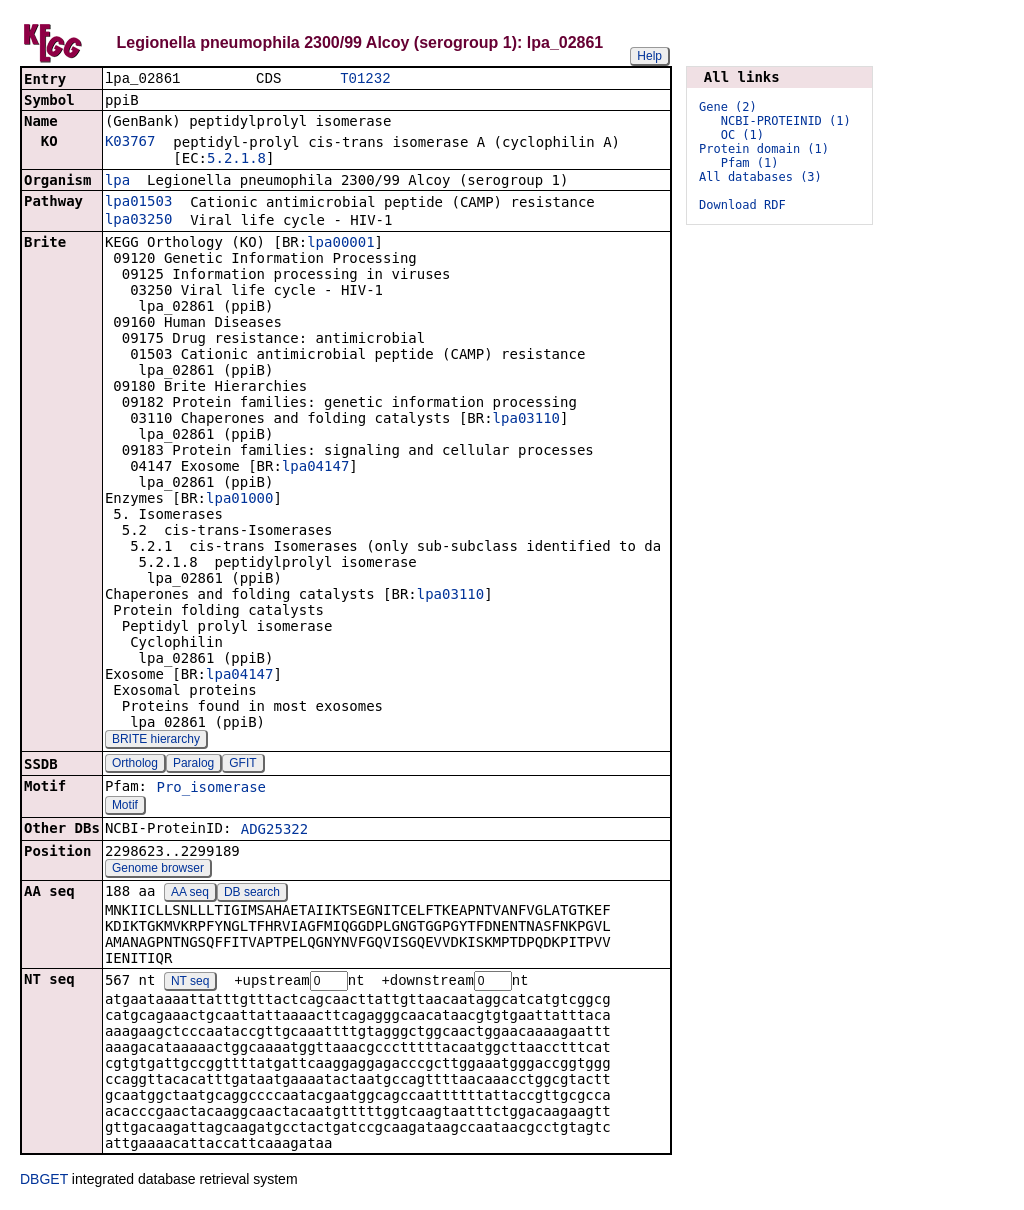  What do you see at coordinates (750, 163) in the screenshot?
I see `Pfam (1)` at bounding box center [750, 163].